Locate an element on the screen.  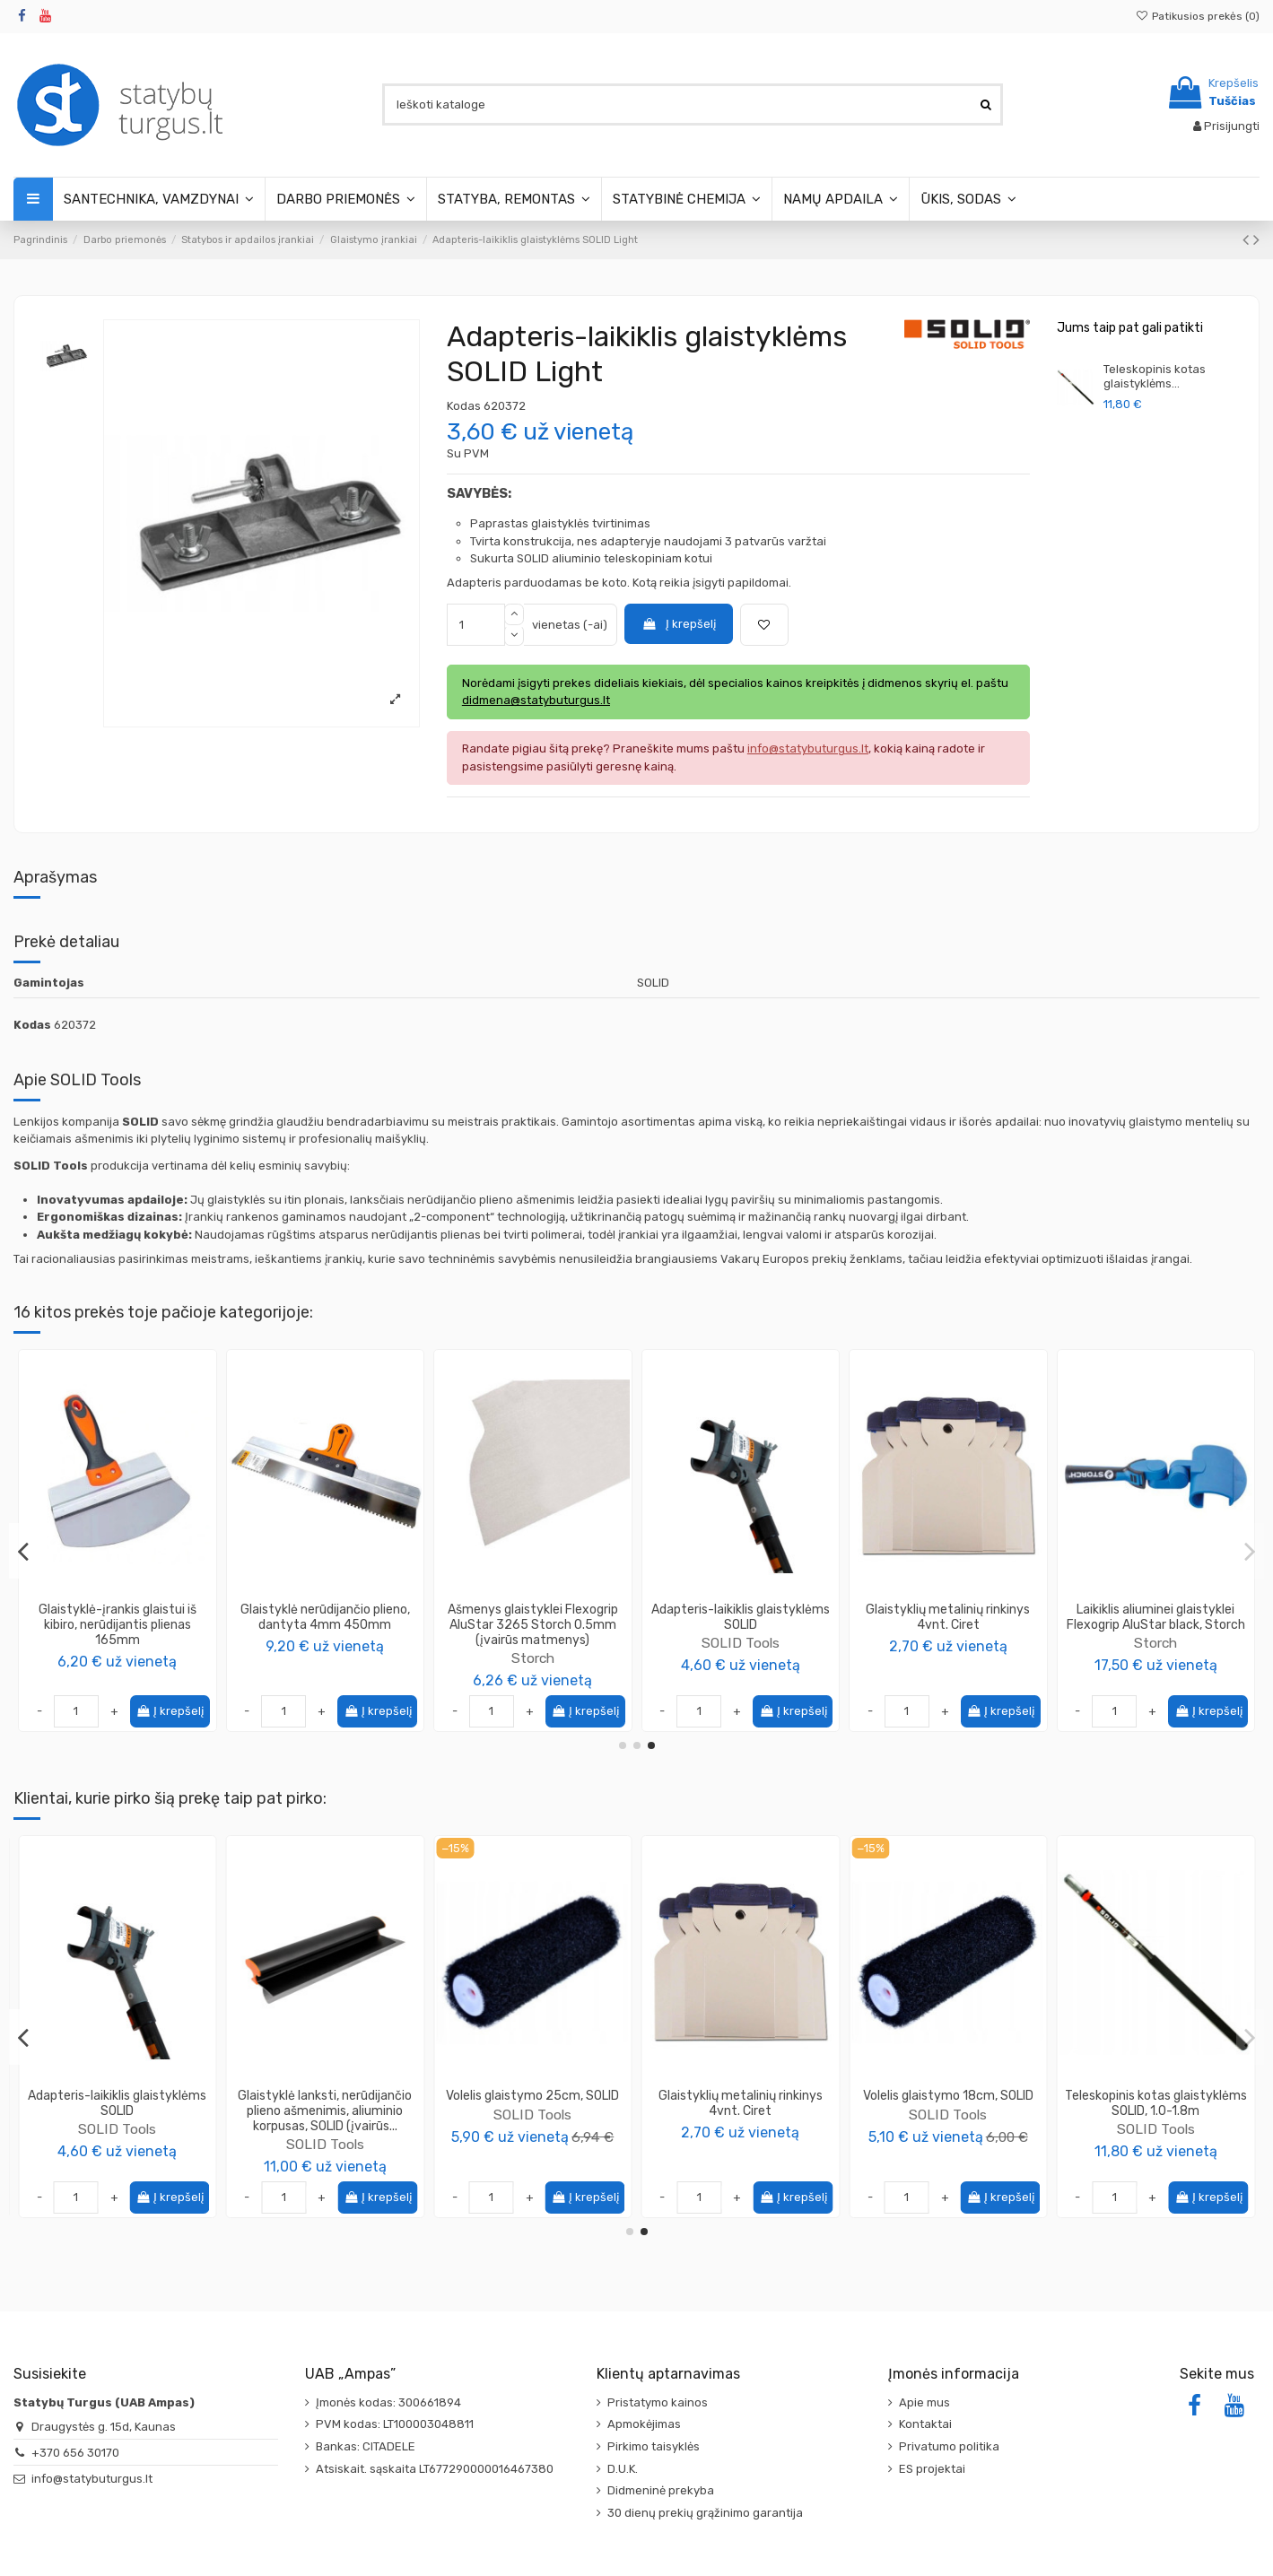
Bankas: CITADELE is located at coordinates (365, 2446).